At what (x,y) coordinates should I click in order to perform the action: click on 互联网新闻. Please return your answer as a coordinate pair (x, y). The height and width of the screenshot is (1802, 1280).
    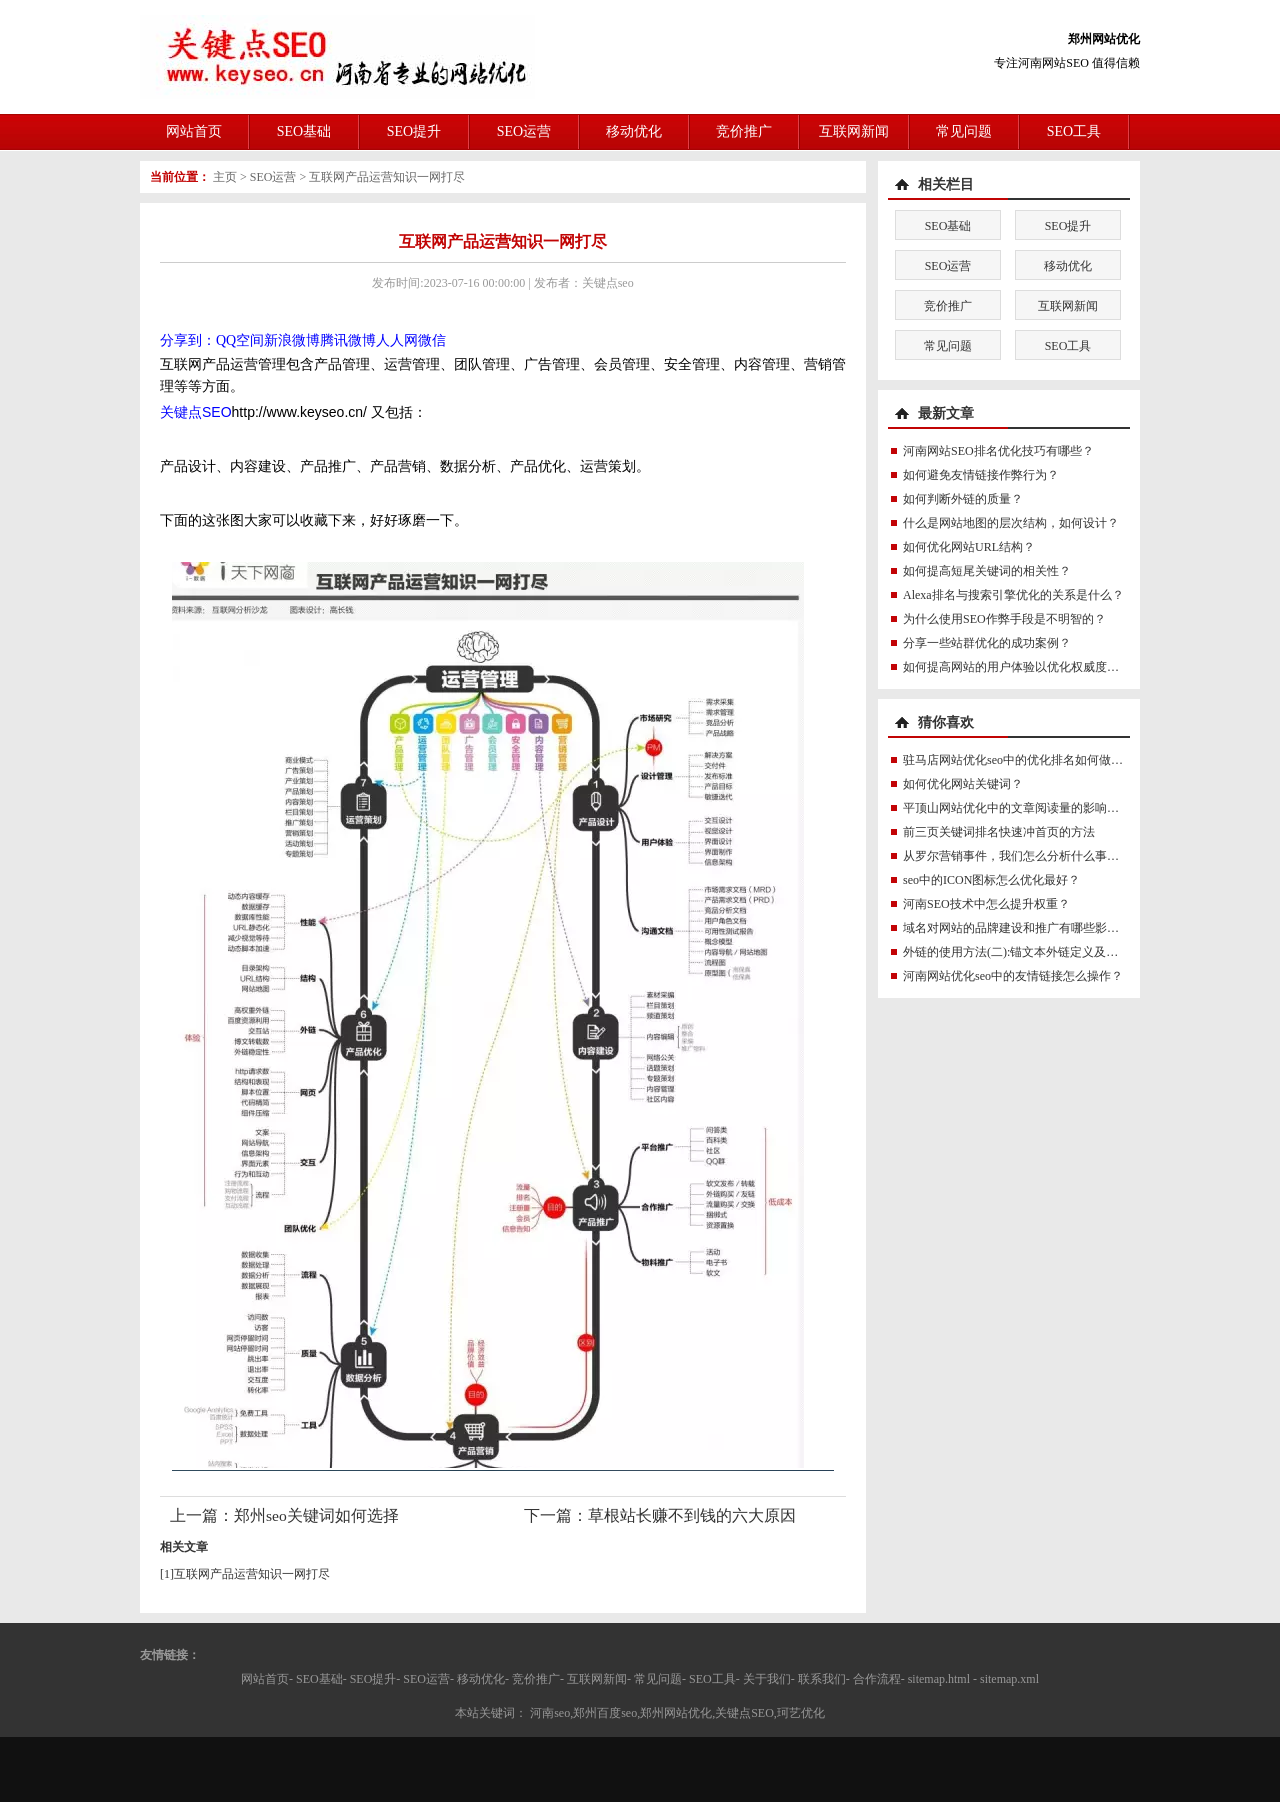
    Looking at the image, I should click on (854, 131).